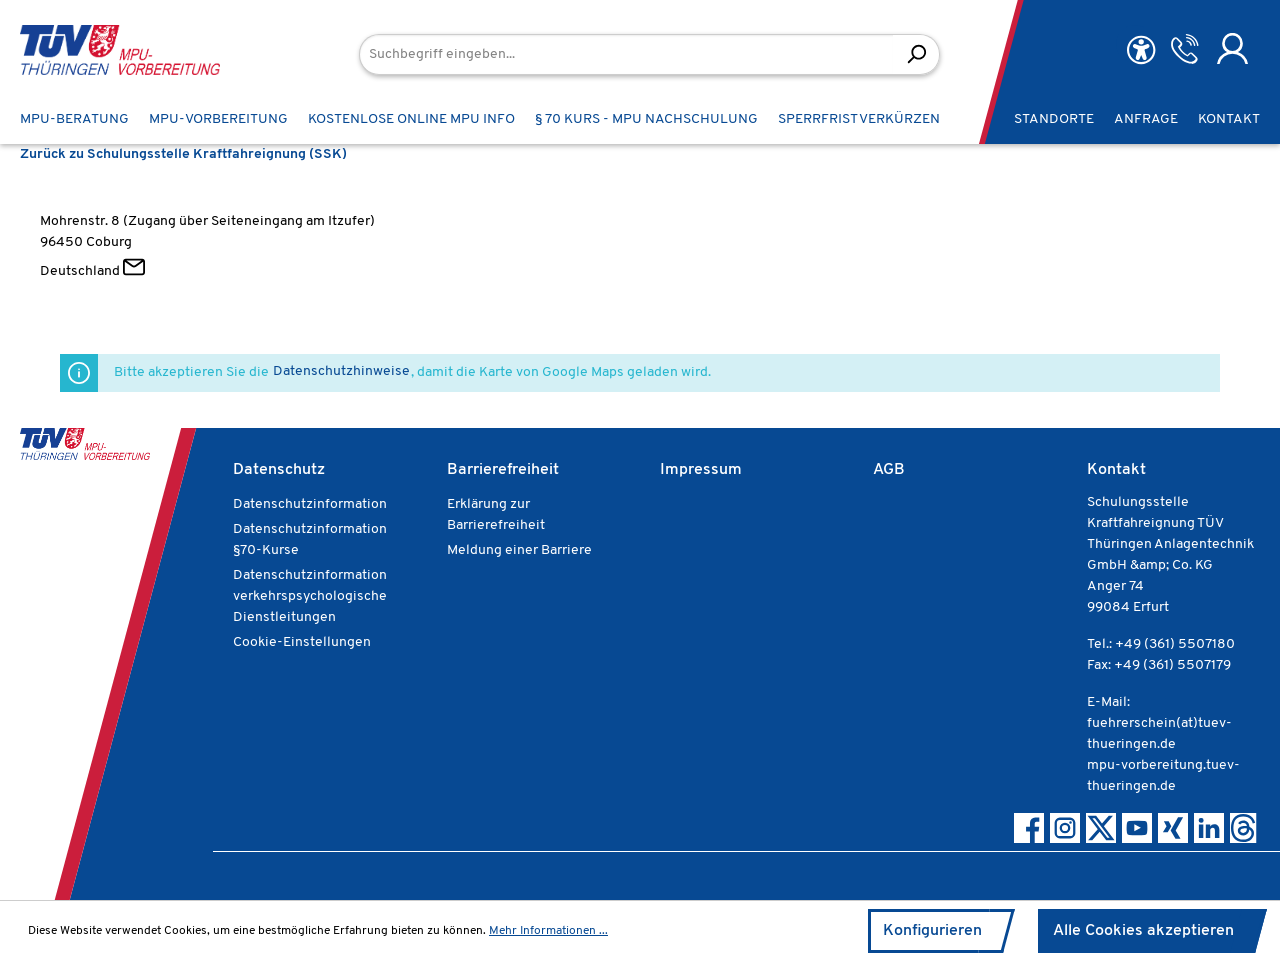  What do you see at coordinates (302, 642) in the screenshot?
I see `Cookie-Einstellungen` at bounding box center [302, 642].